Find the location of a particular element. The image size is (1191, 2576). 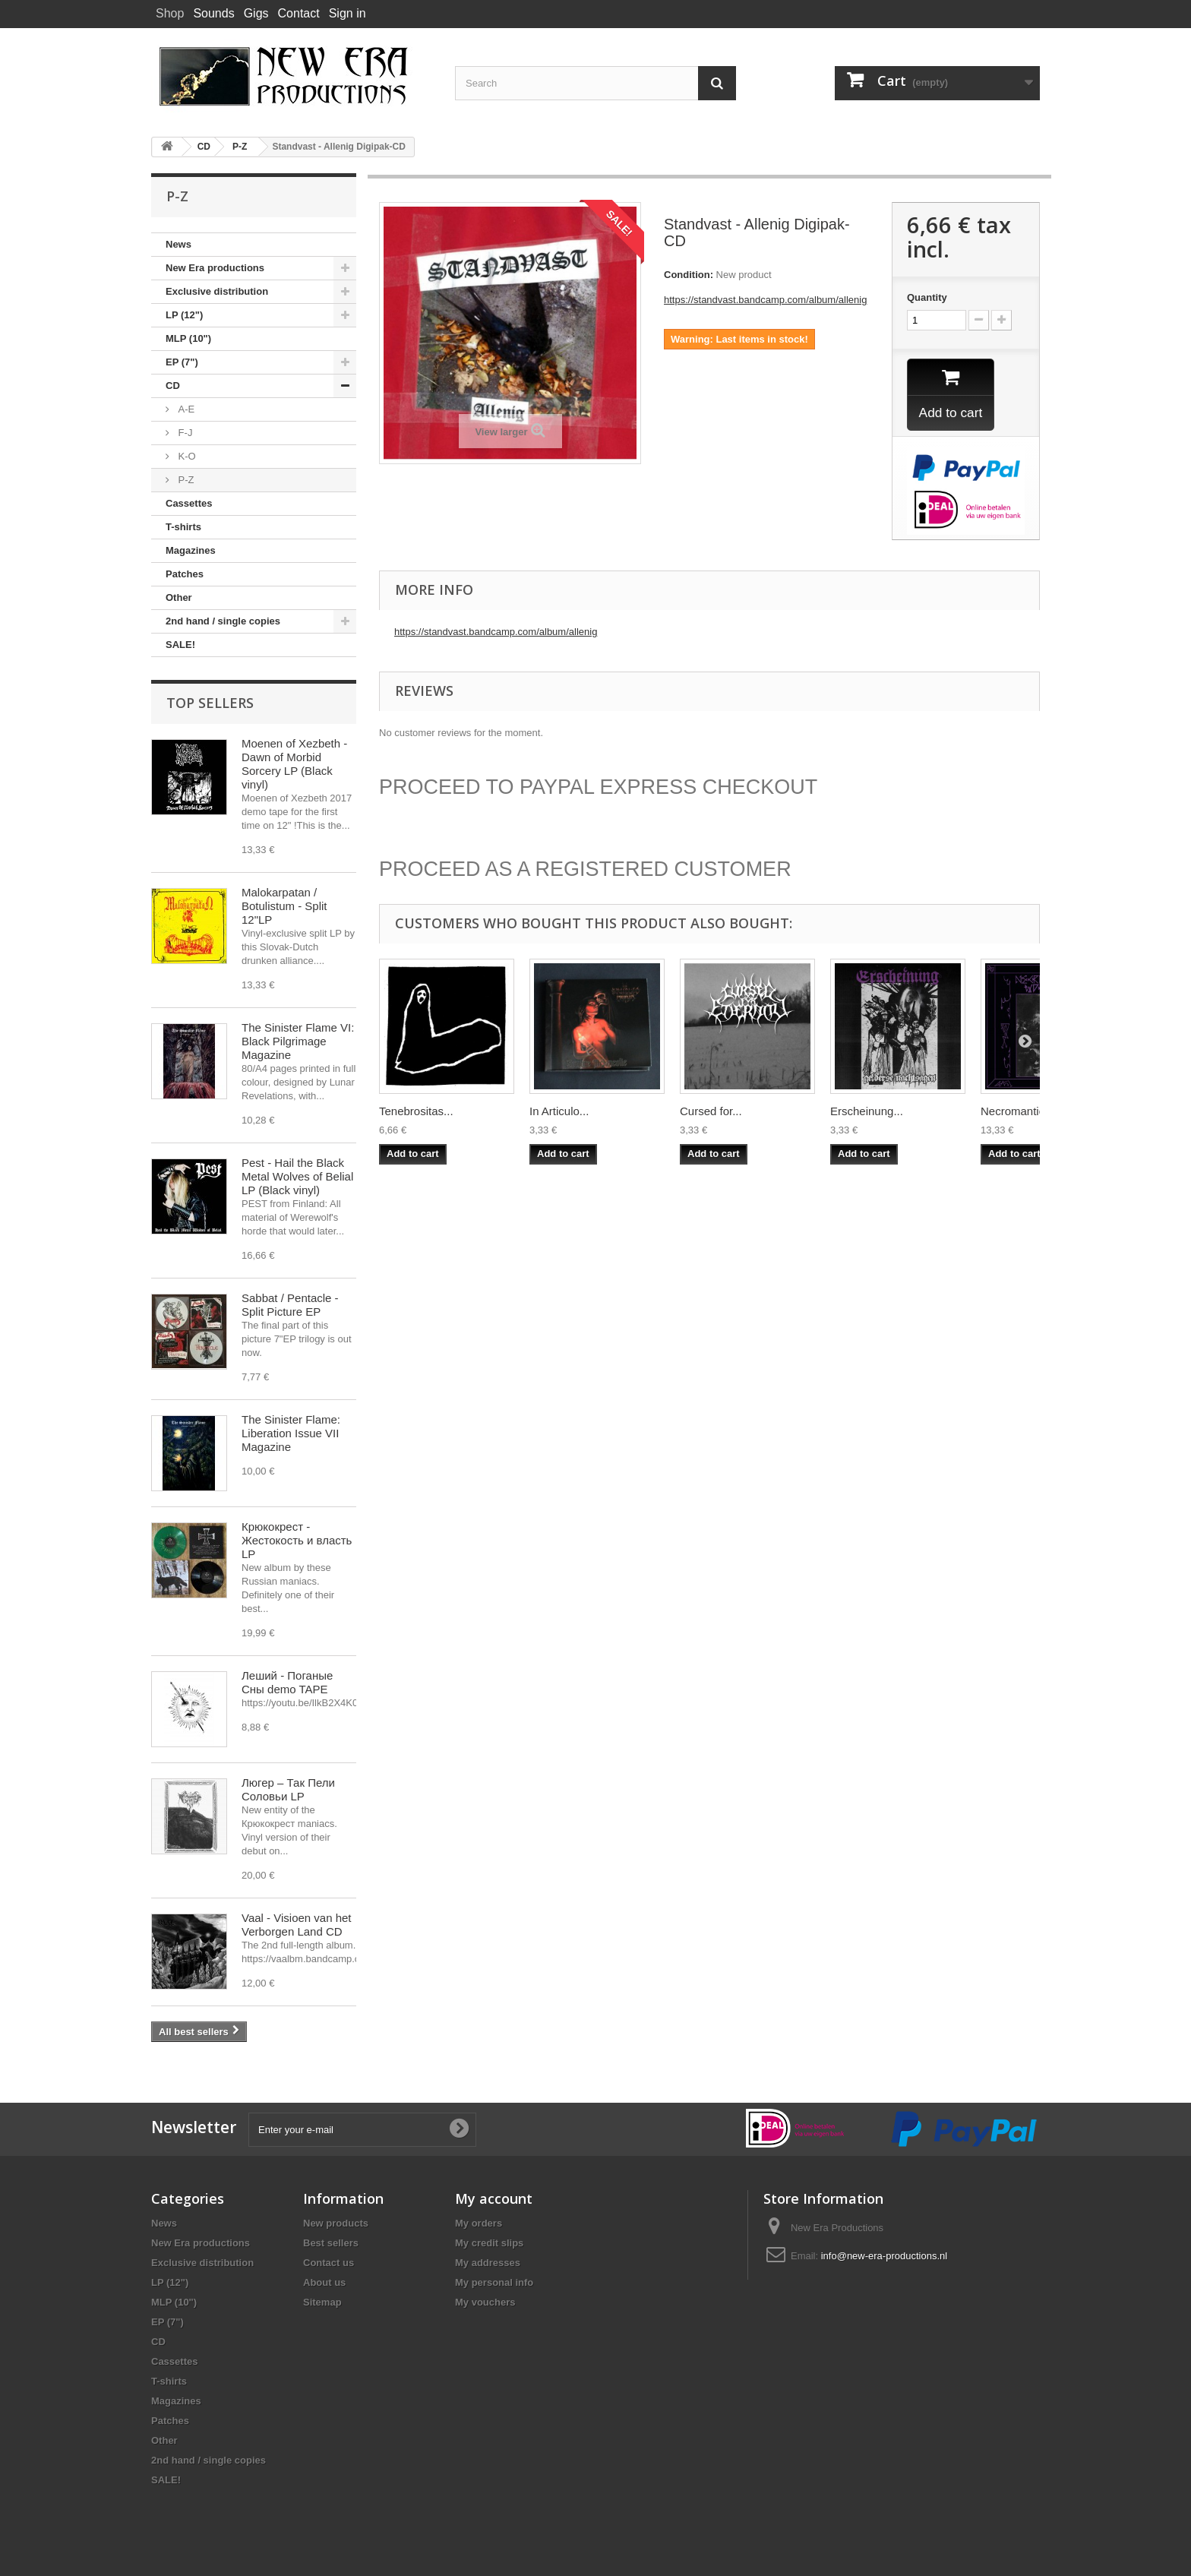

Patches is located at coordinates (185, 574).